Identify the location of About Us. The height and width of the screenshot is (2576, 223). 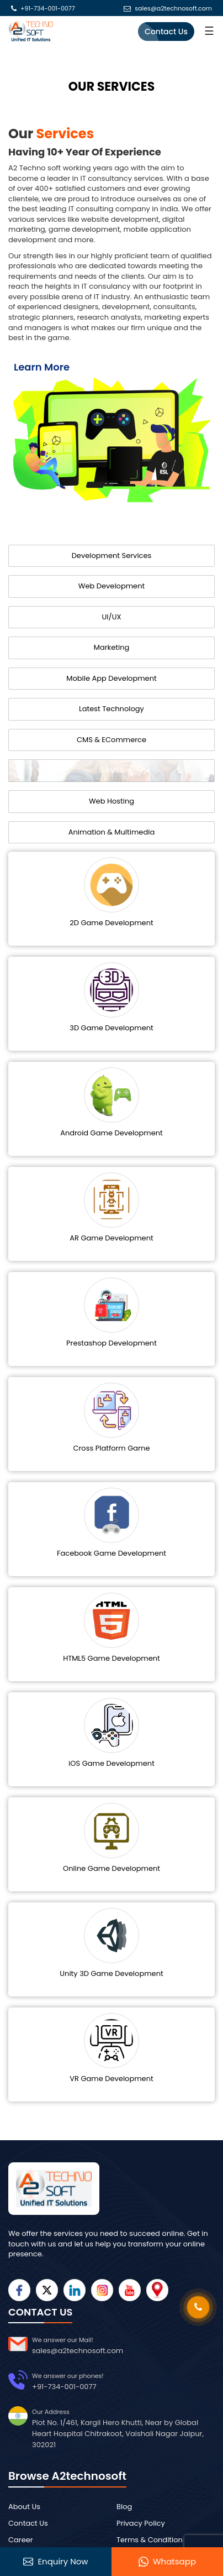
(24, 2506).